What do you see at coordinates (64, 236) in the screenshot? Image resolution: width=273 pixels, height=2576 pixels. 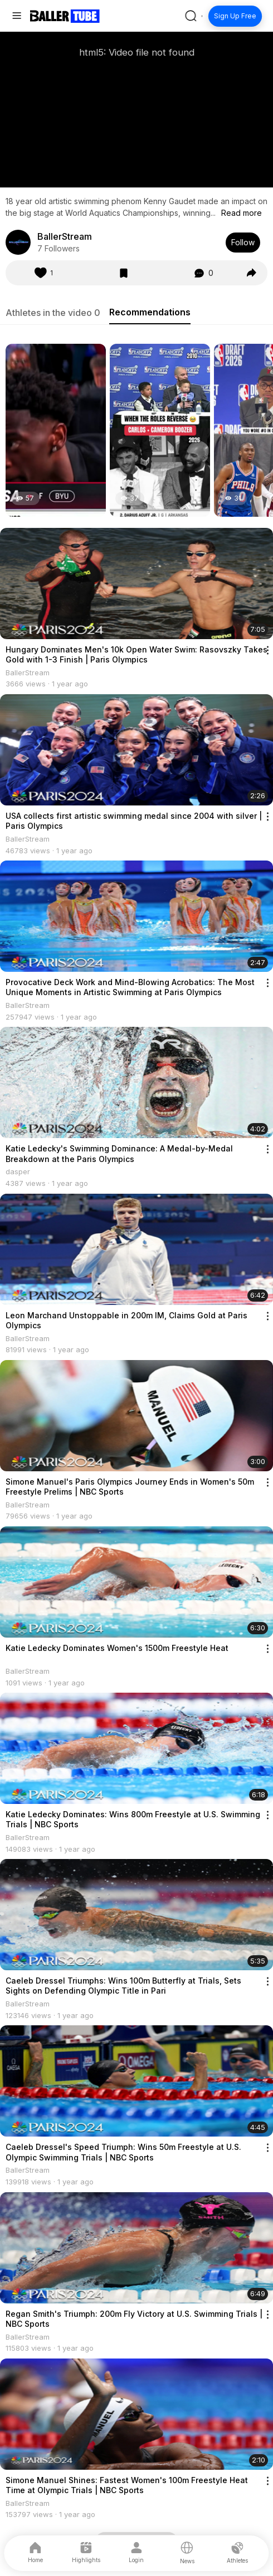 I see `BallerStream` at bounding box center [64, 236].